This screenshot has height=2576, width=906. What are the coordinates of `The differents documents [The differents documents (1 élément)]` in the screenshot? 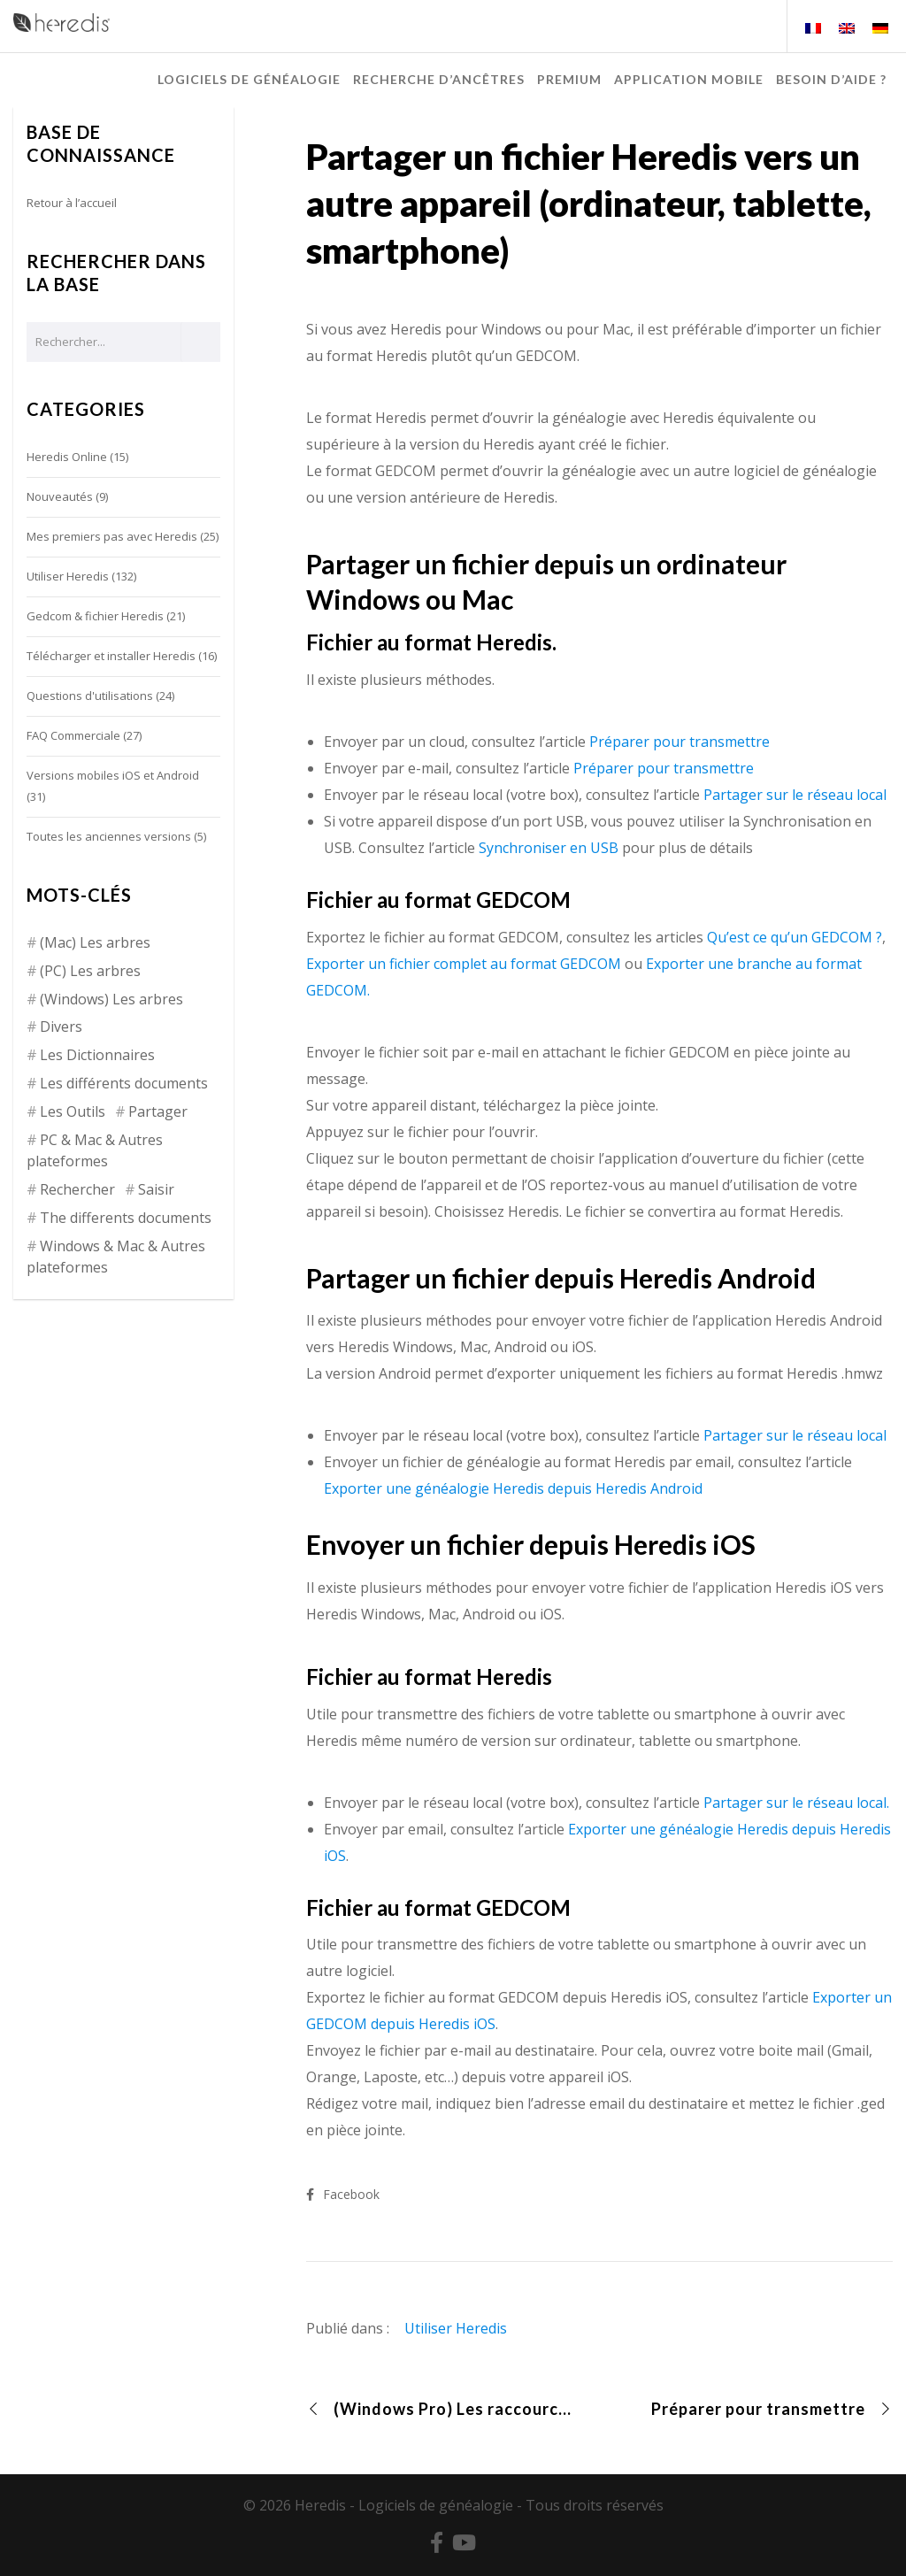 It's located at (125, 1217).